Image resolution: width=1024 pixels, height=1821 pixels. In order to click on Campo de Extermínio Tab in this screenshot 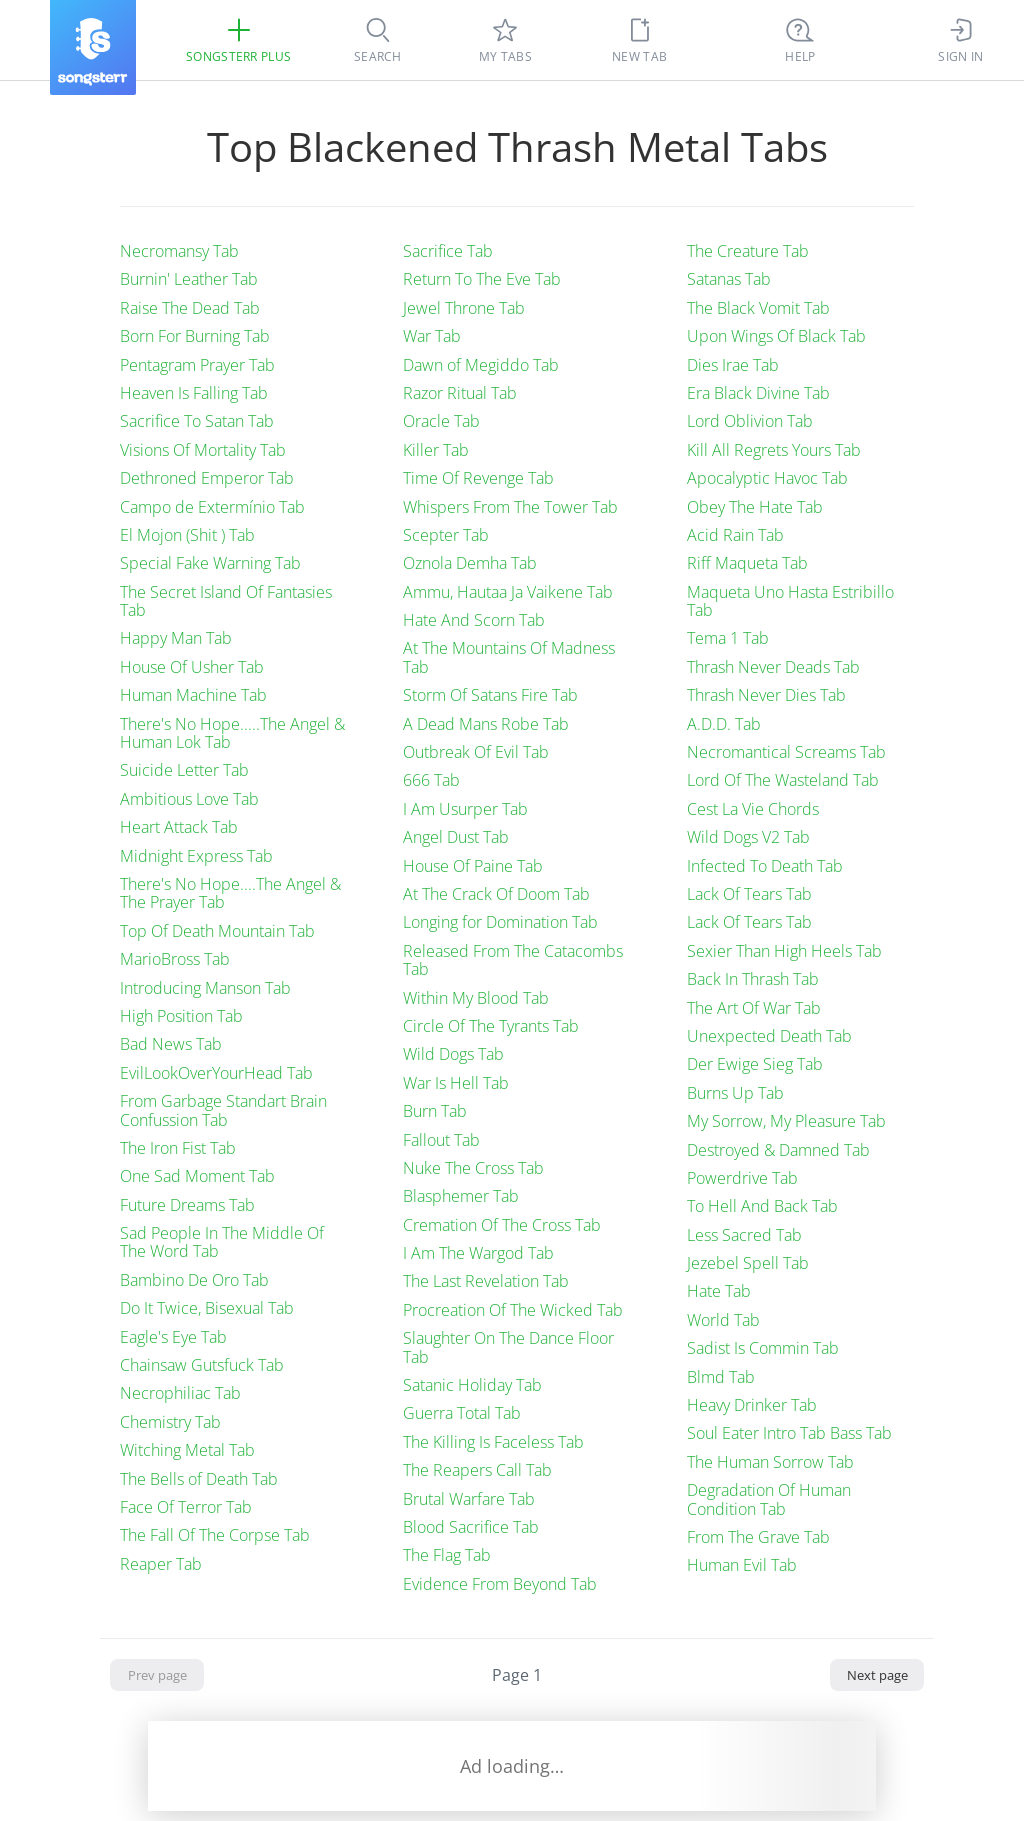, I will do `click(212, 507)`.